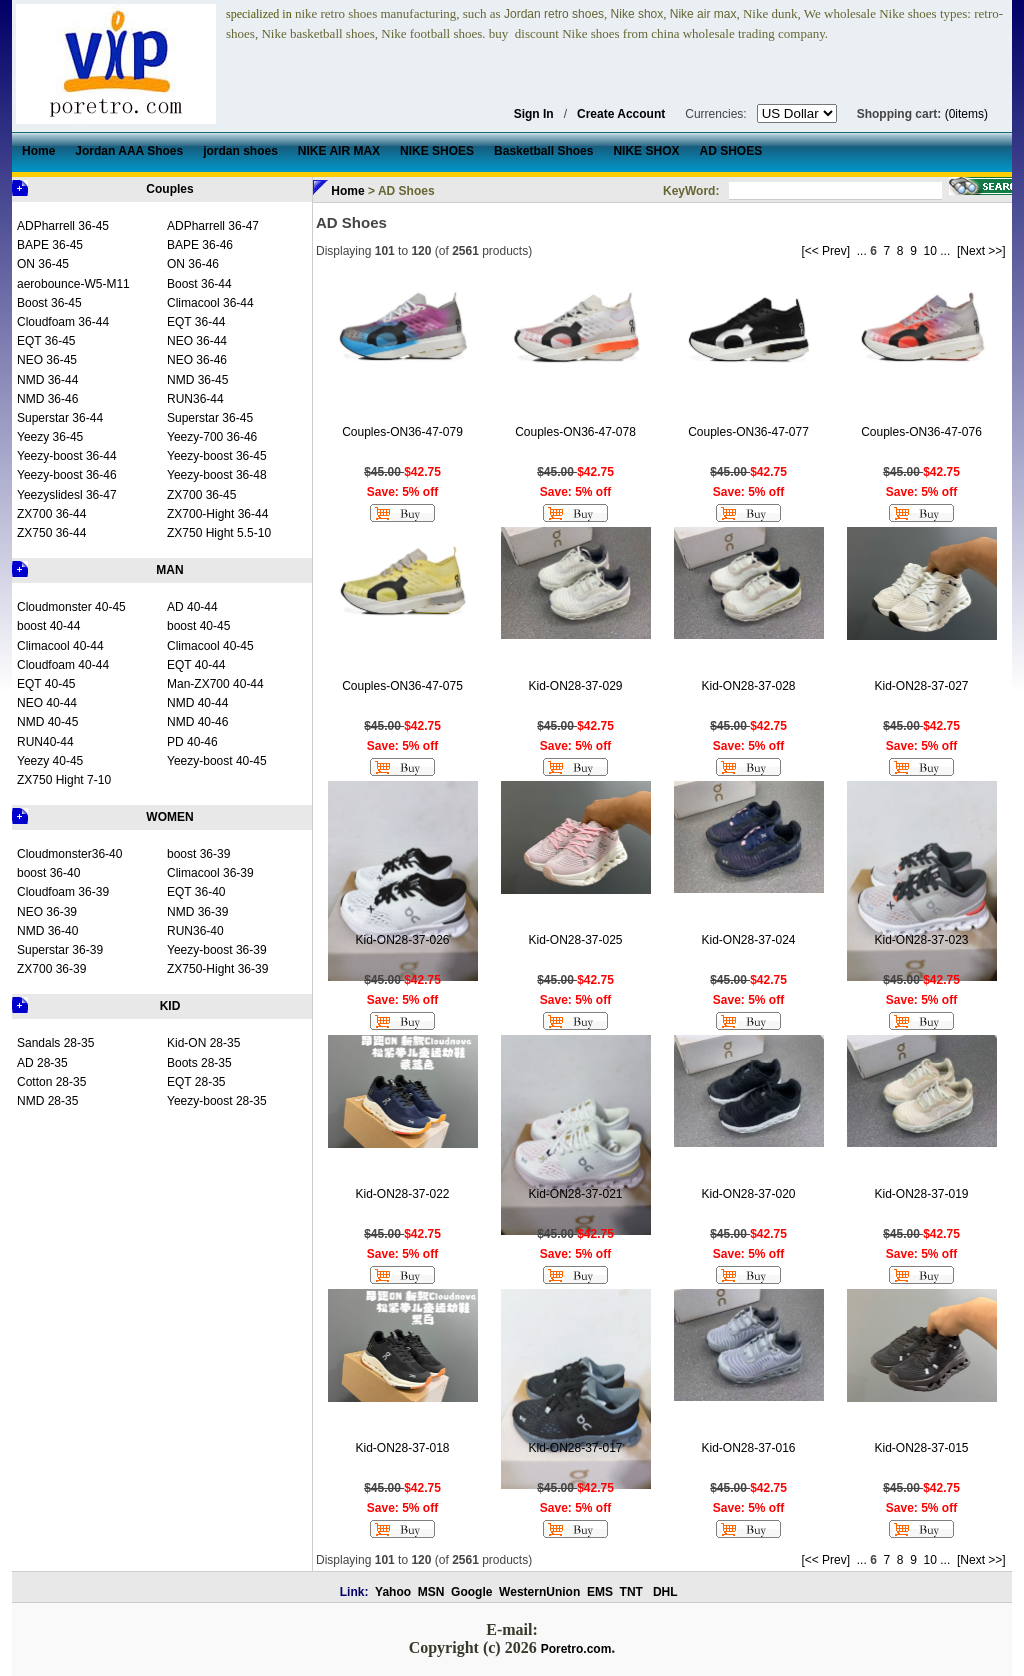 The image size is (1024, 1676). What do you see at coordinates (50, 761) in the screenshot?
I see `Yeezy 40-45` at bounding box center [50, 761].